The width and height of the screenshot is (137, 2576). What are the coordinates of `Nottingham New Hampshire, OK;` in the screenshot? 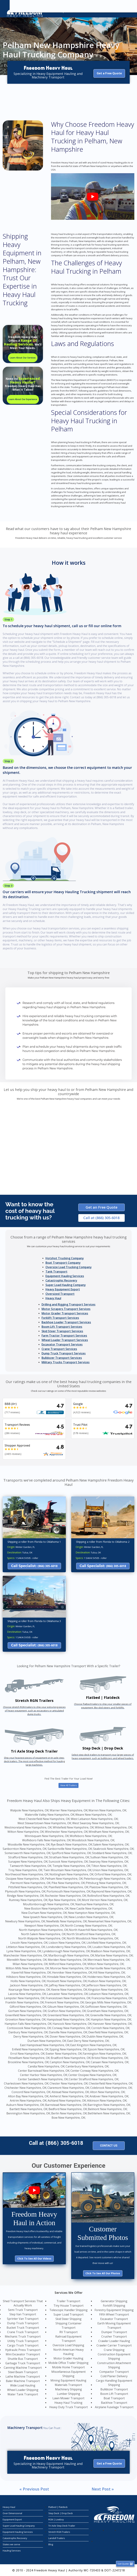 It's located at (71, 1874).